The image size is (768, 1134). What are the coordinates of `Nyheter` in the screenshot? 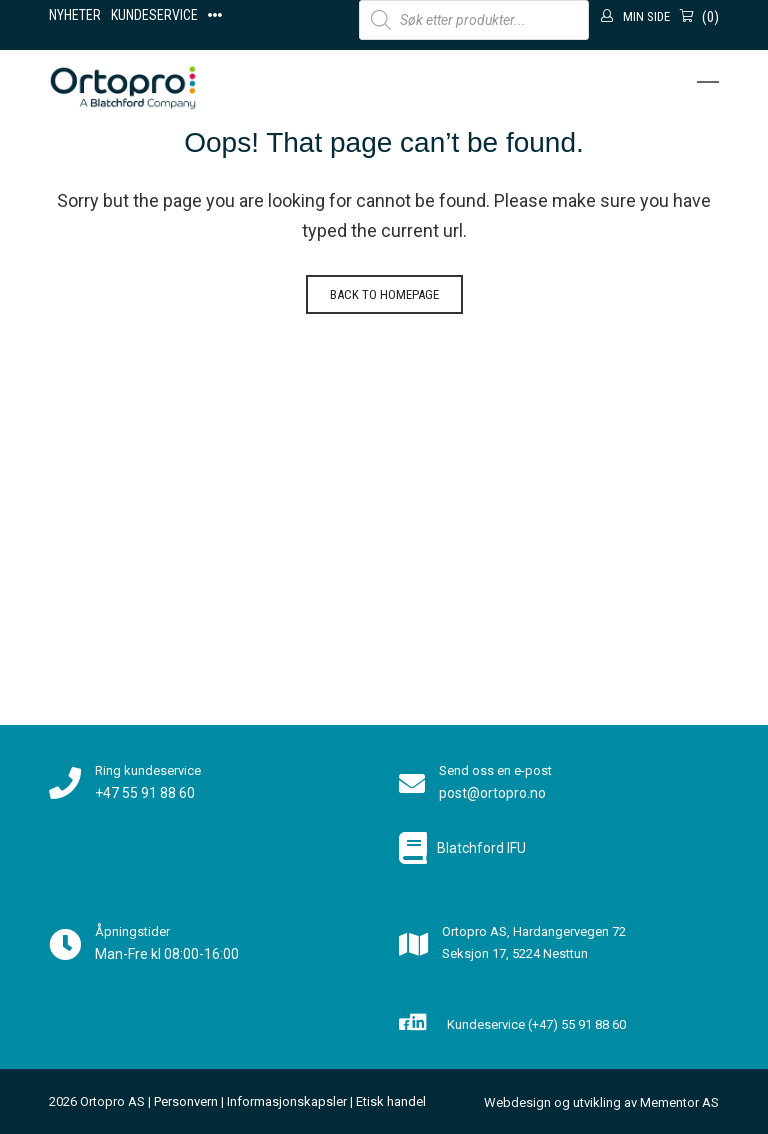 It's located at (75, 15).